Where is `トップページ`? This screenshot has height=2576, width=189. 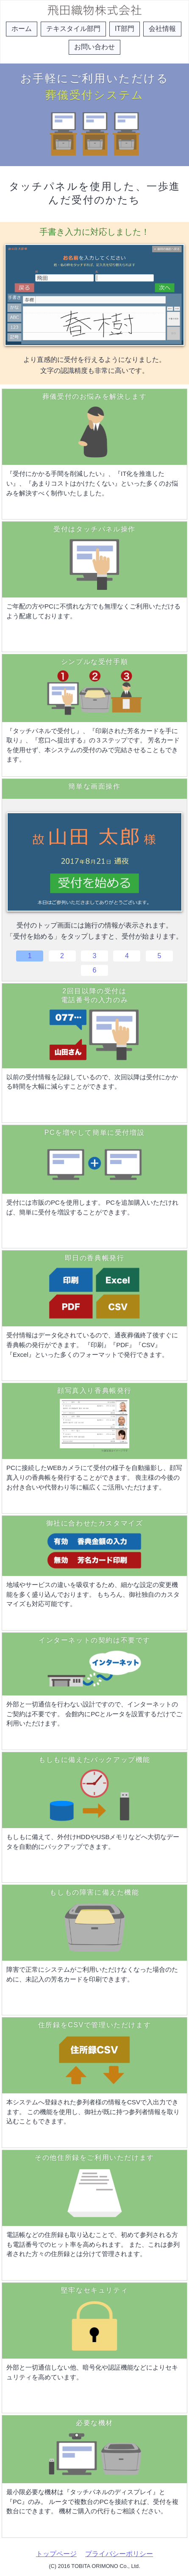
トップページ is located at coordinates (56, 2553).